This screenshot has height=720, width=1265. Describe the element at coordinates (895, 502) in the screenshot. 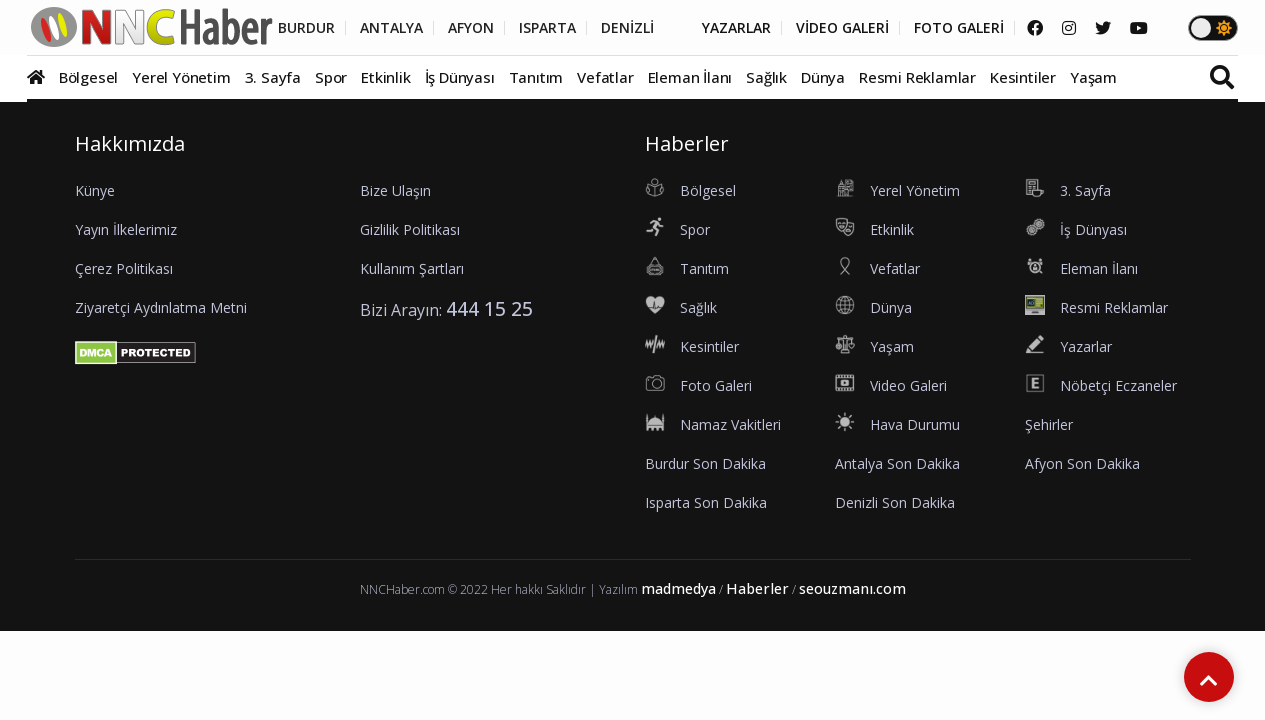

I see `Denizli Son Dakika` at that location.